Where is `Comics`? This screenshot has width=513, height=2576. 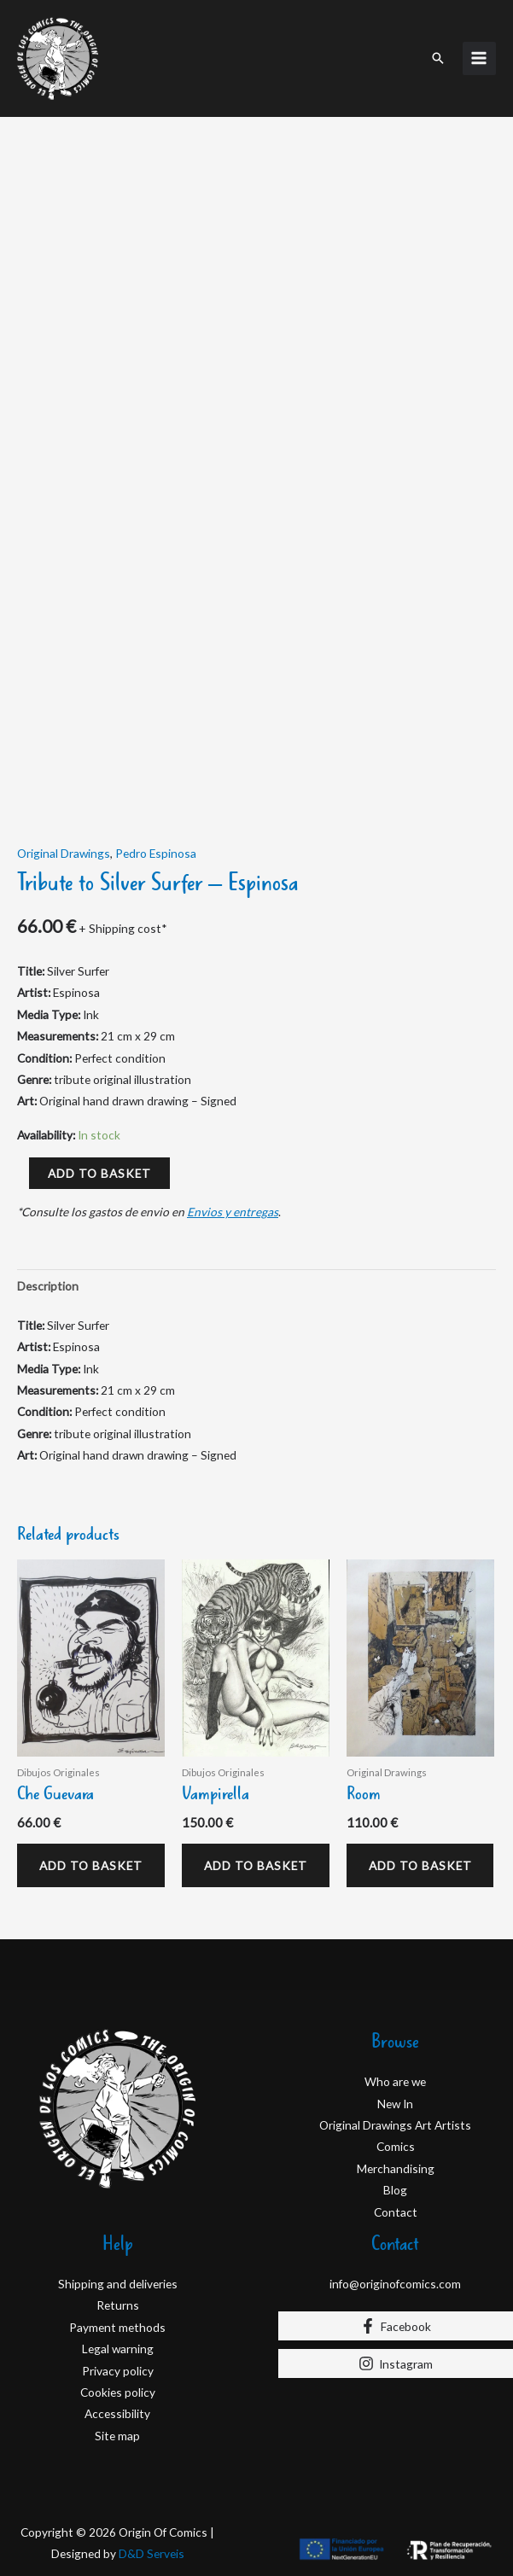 Comics is located at coordinates (395, 2160).